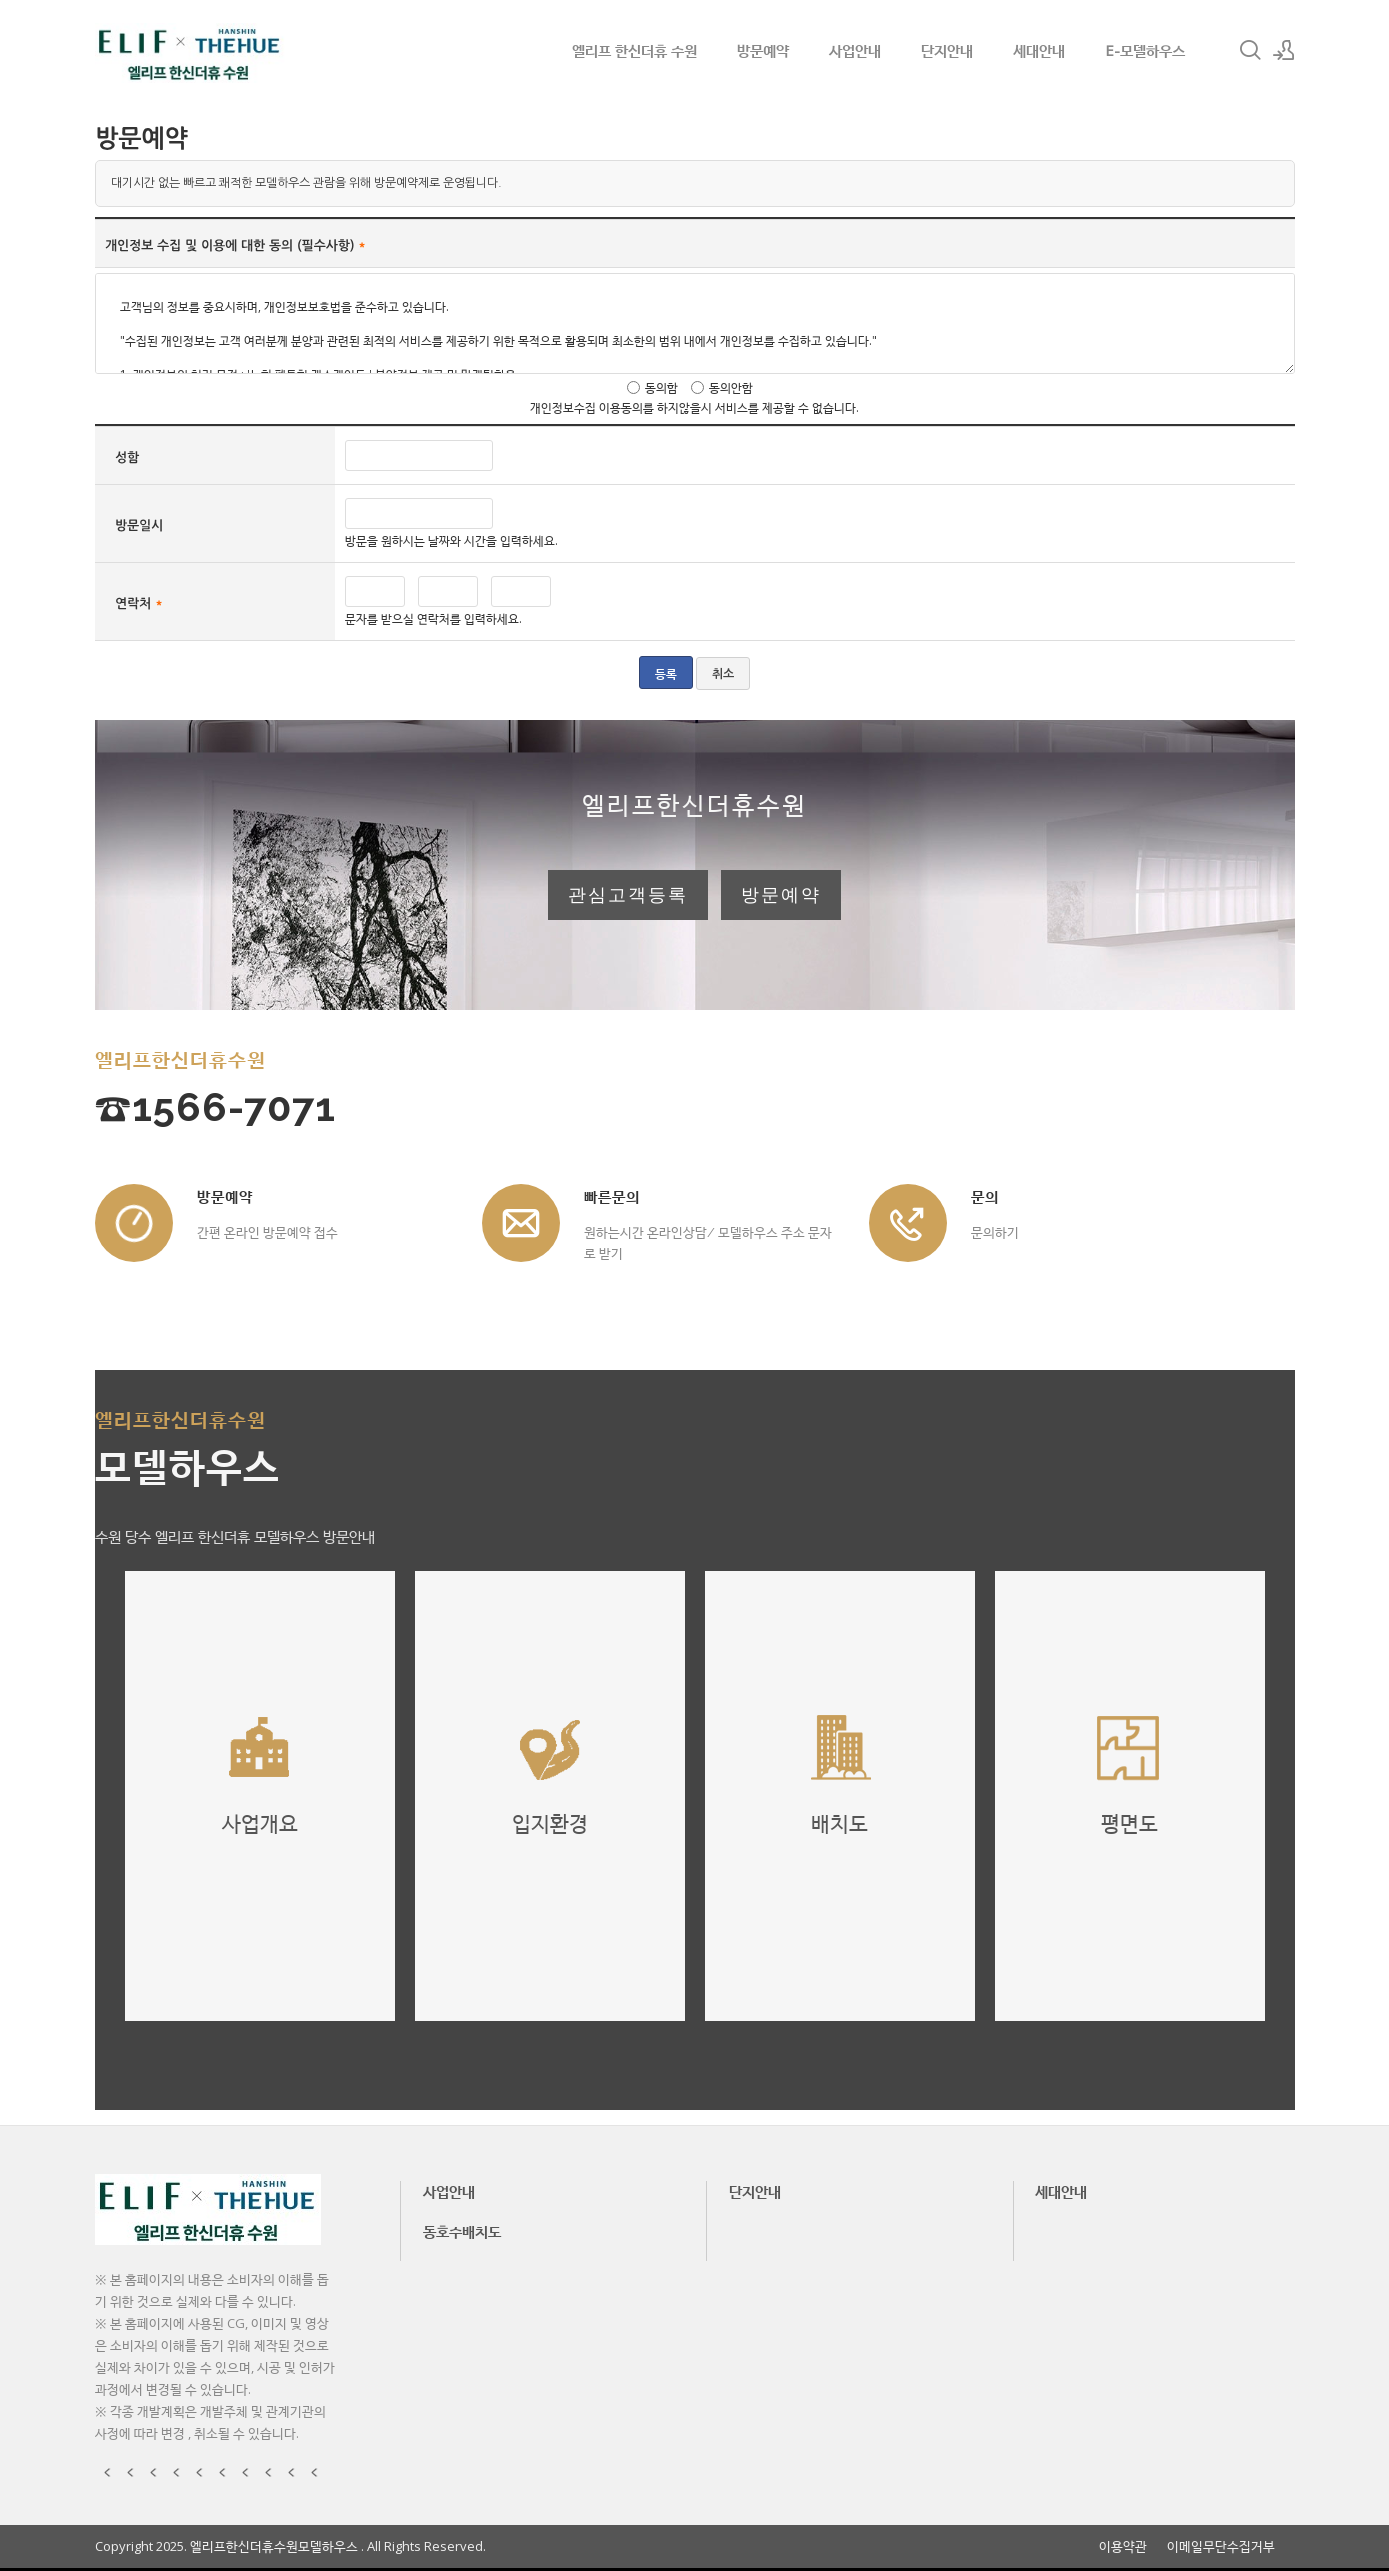 The width and height of the screenshot is (1389, 2571). What do you see at coordinates (1221, 2546) in the screenshot?
I see `이메일무단수집거부` at bounding box center [1221, 2546].